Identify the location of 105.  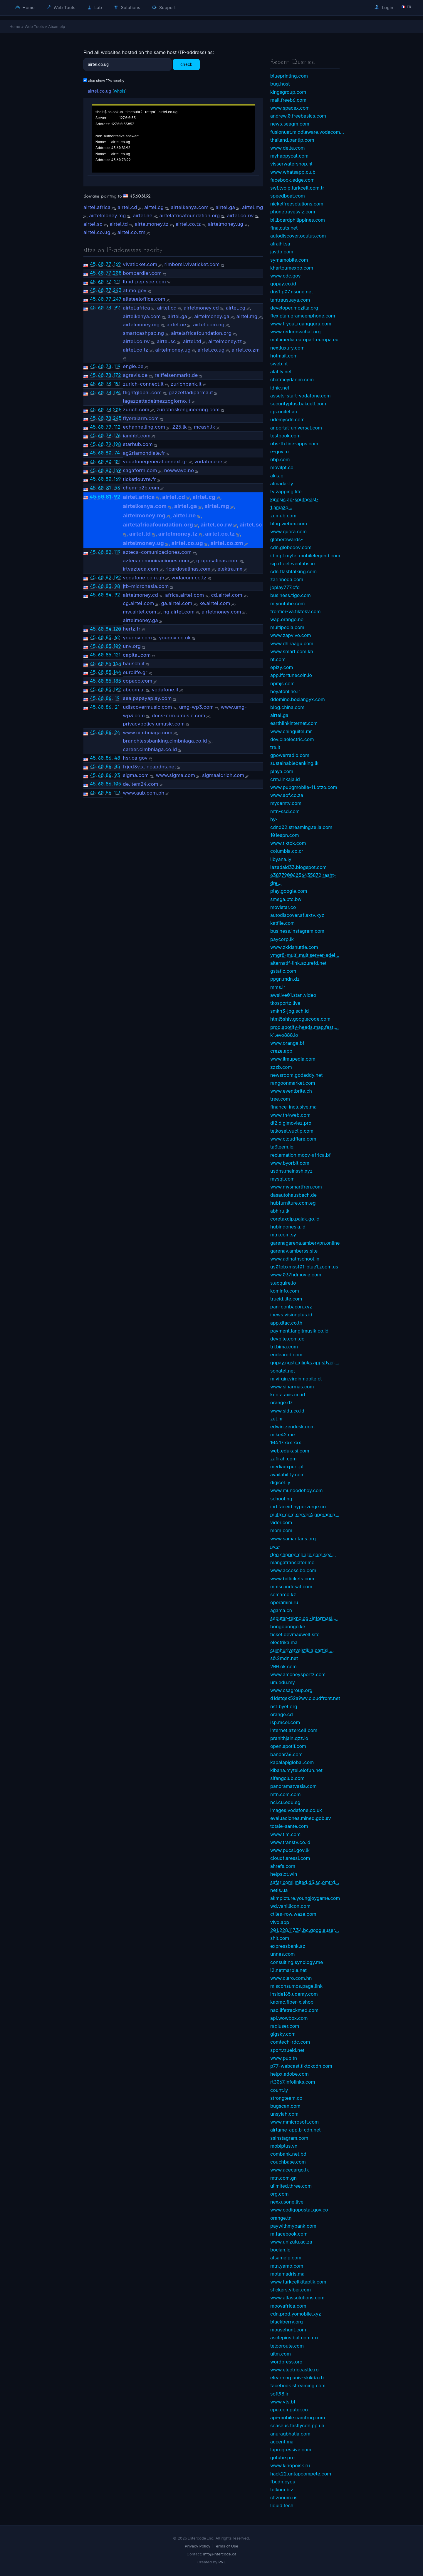
(117, 784).